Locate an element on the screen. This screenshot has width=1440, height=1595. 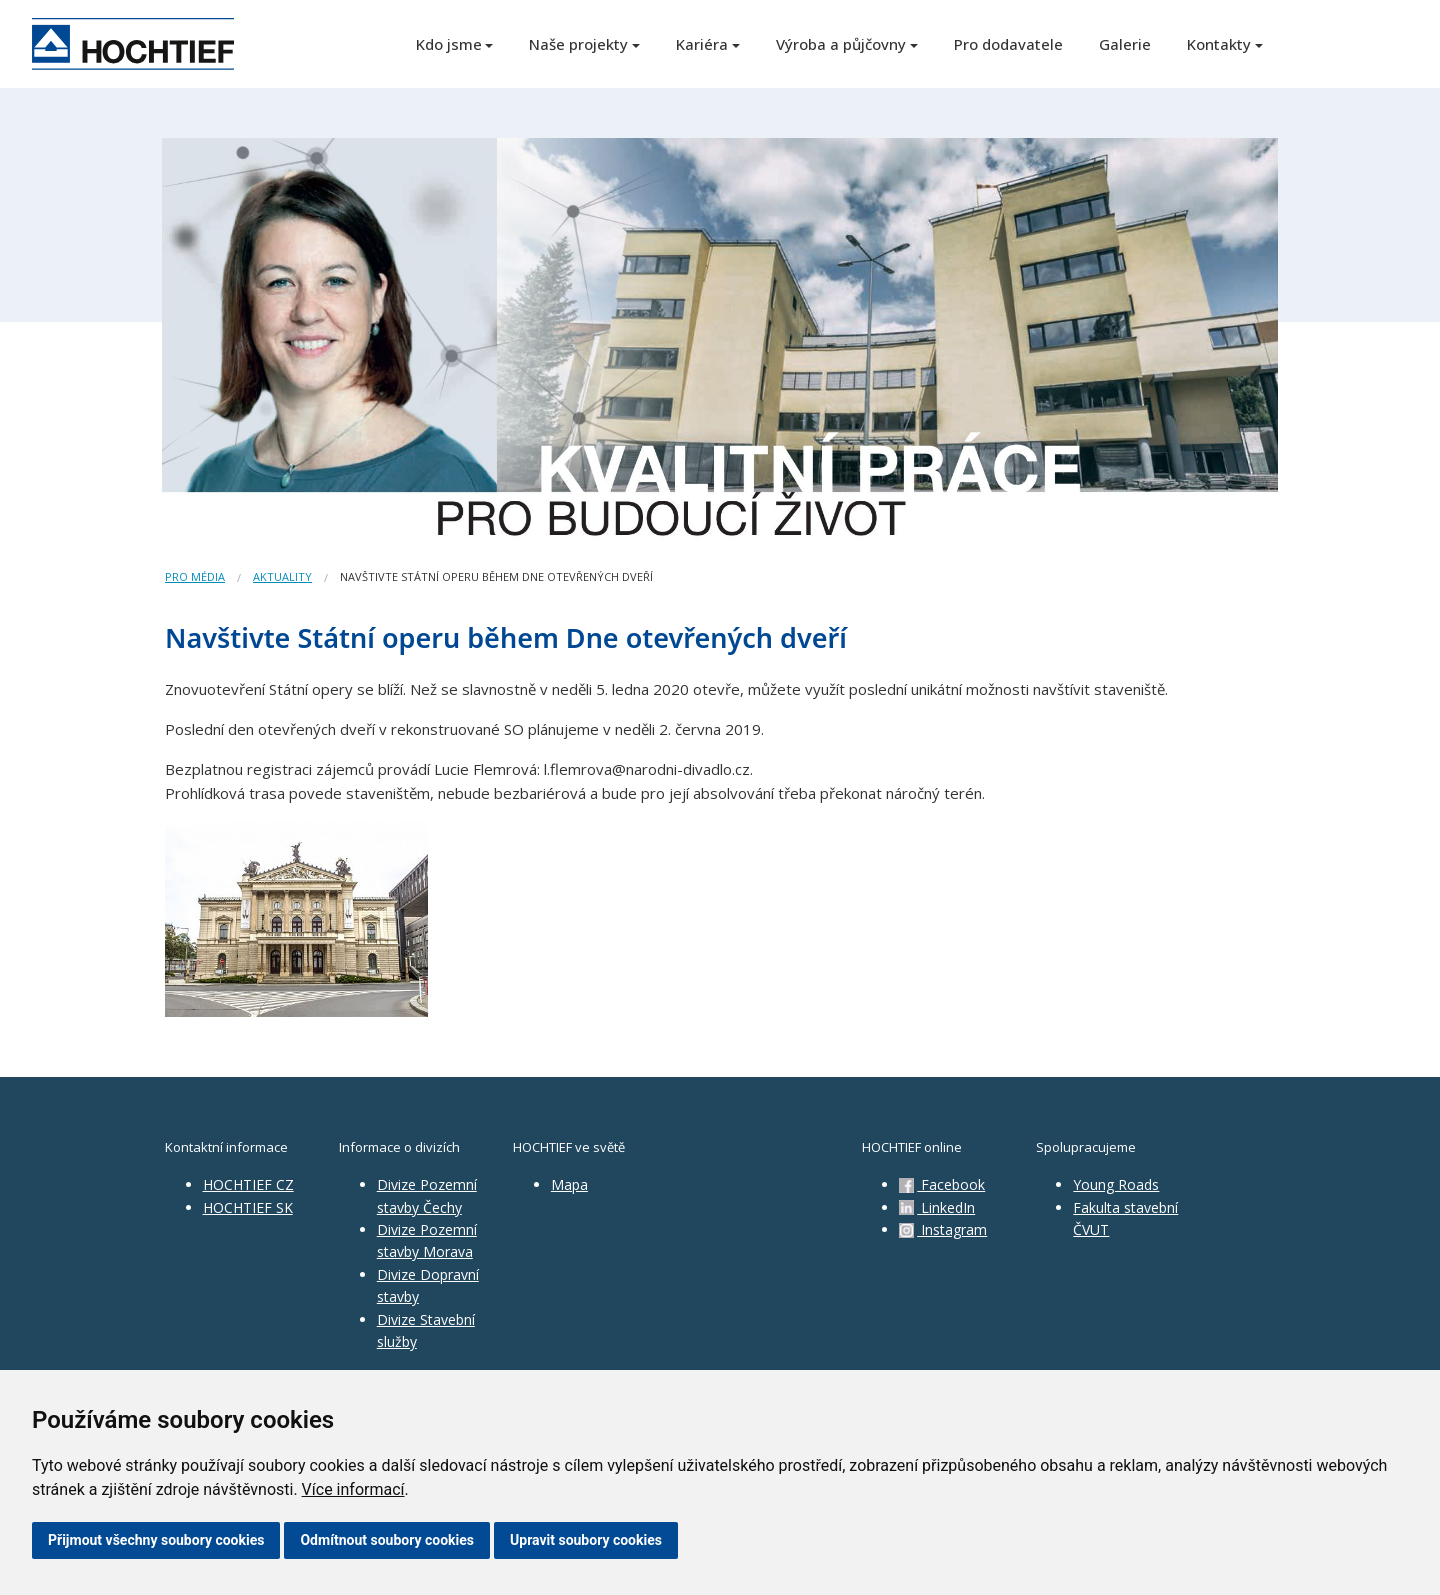
HOCHTIEF SK is located at coordinates (248, 1207).